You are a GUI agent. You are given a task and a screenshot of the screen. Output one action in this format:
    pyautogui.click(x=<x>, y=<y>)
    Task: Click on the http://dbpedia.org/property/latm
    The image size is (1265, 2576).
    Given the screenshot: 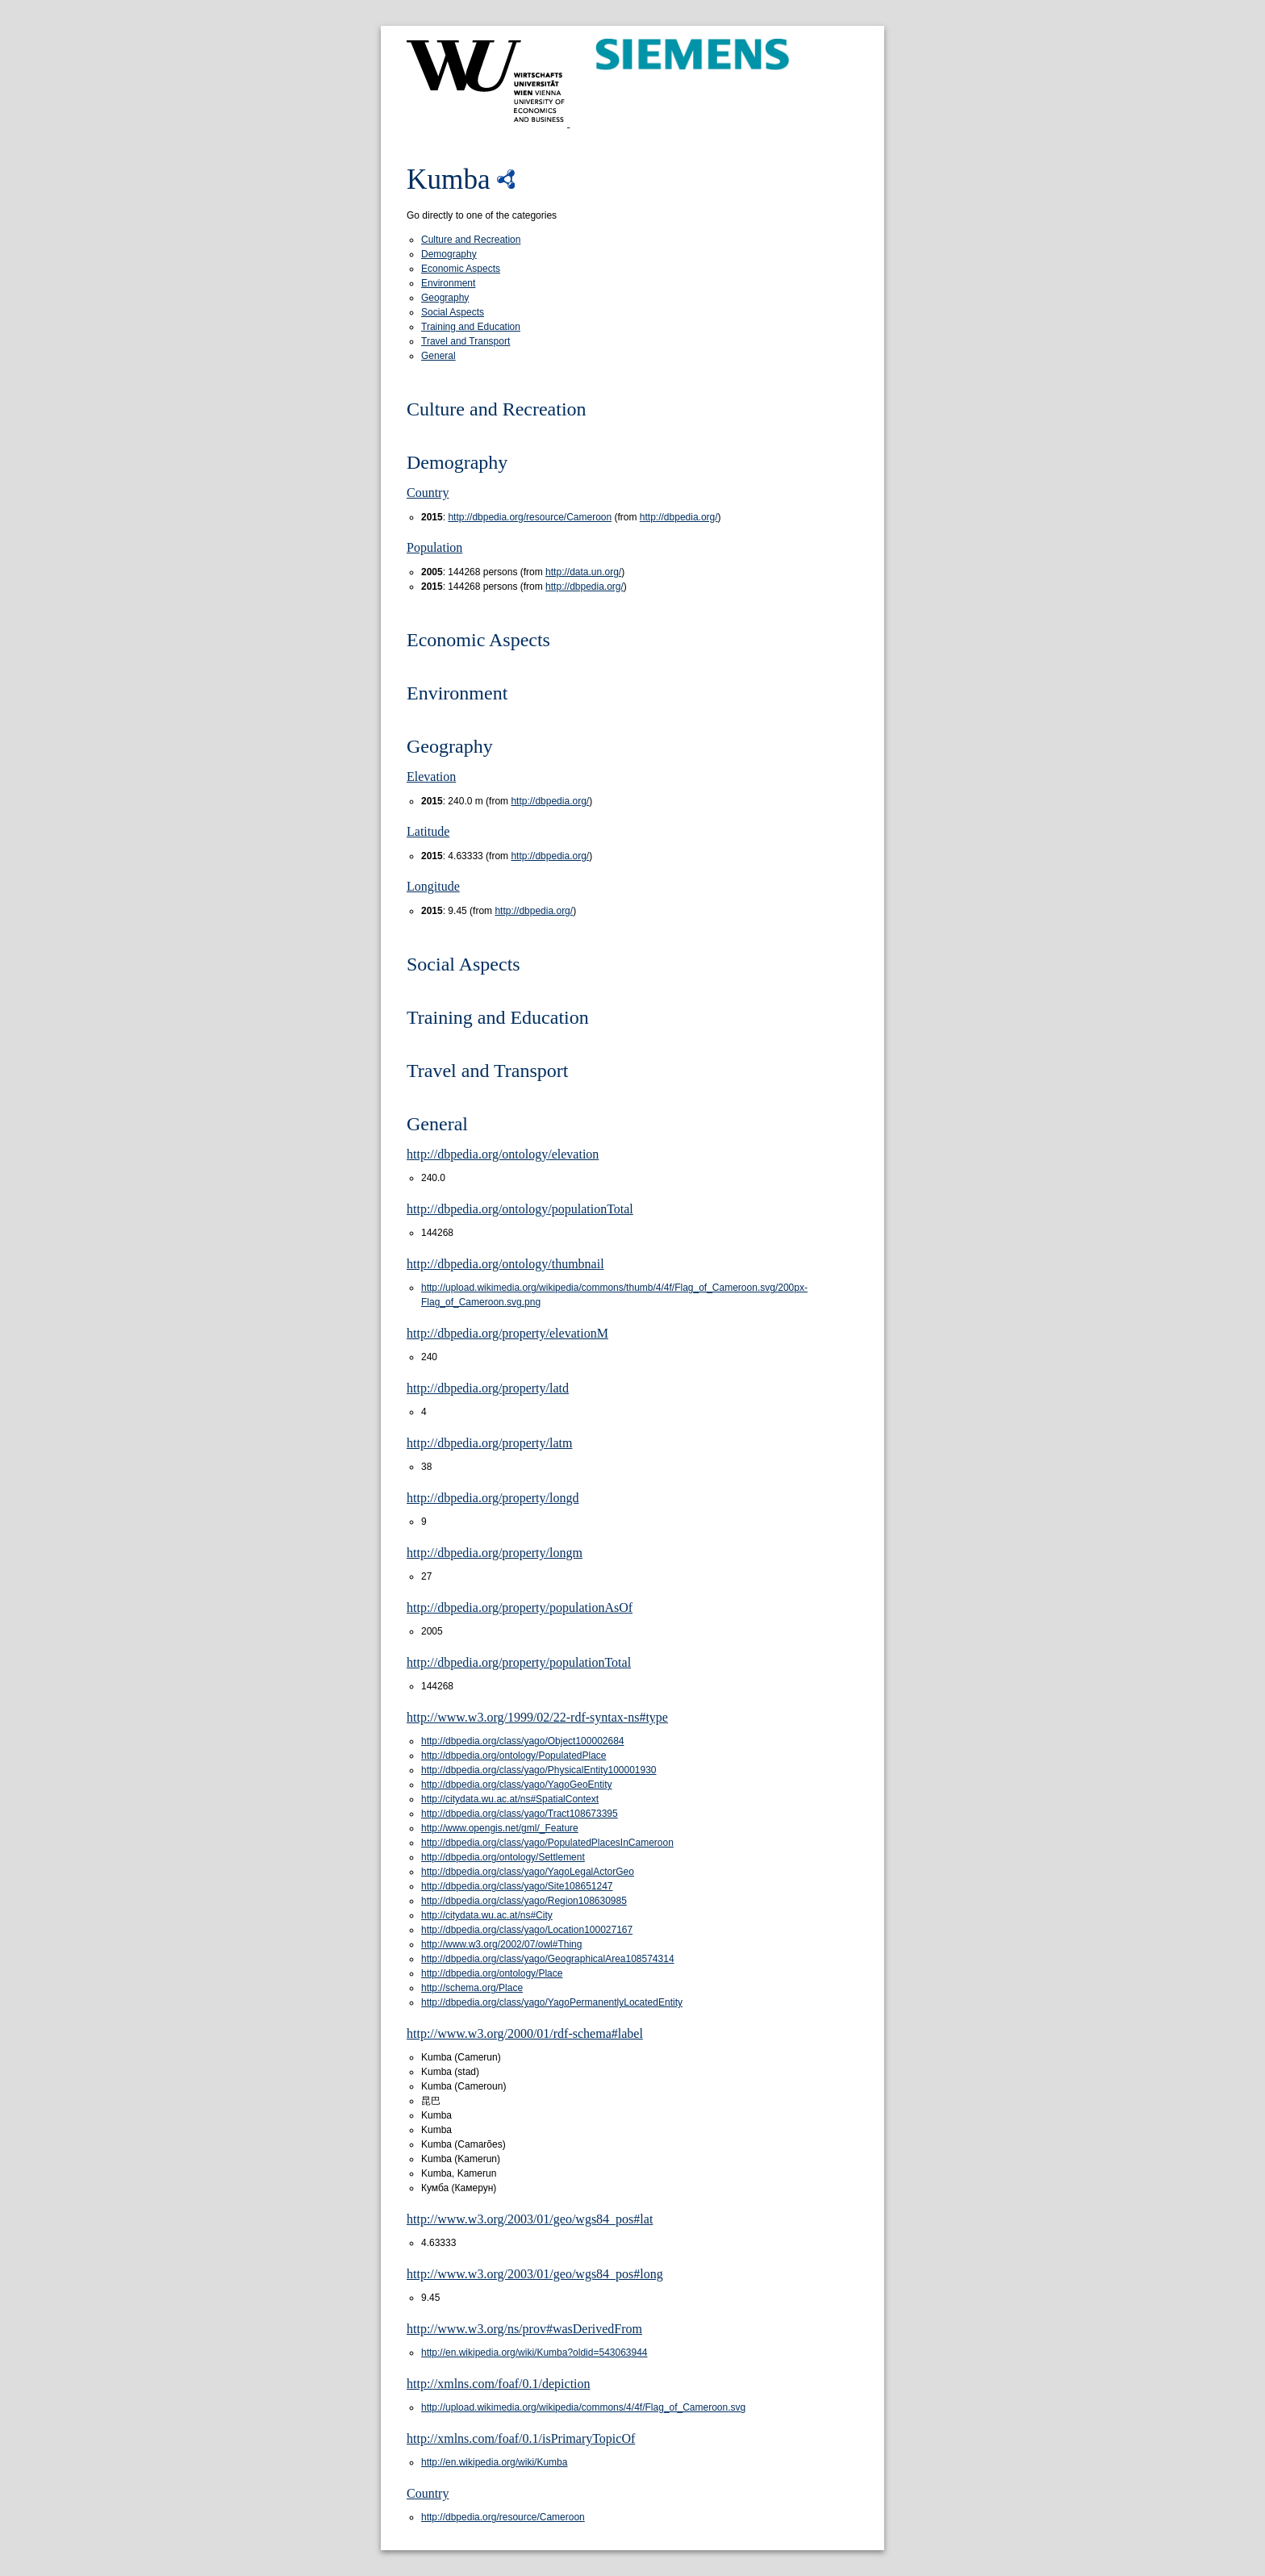 What is the action you would take?
    pyautogui.click(x=489, y=1443)
    